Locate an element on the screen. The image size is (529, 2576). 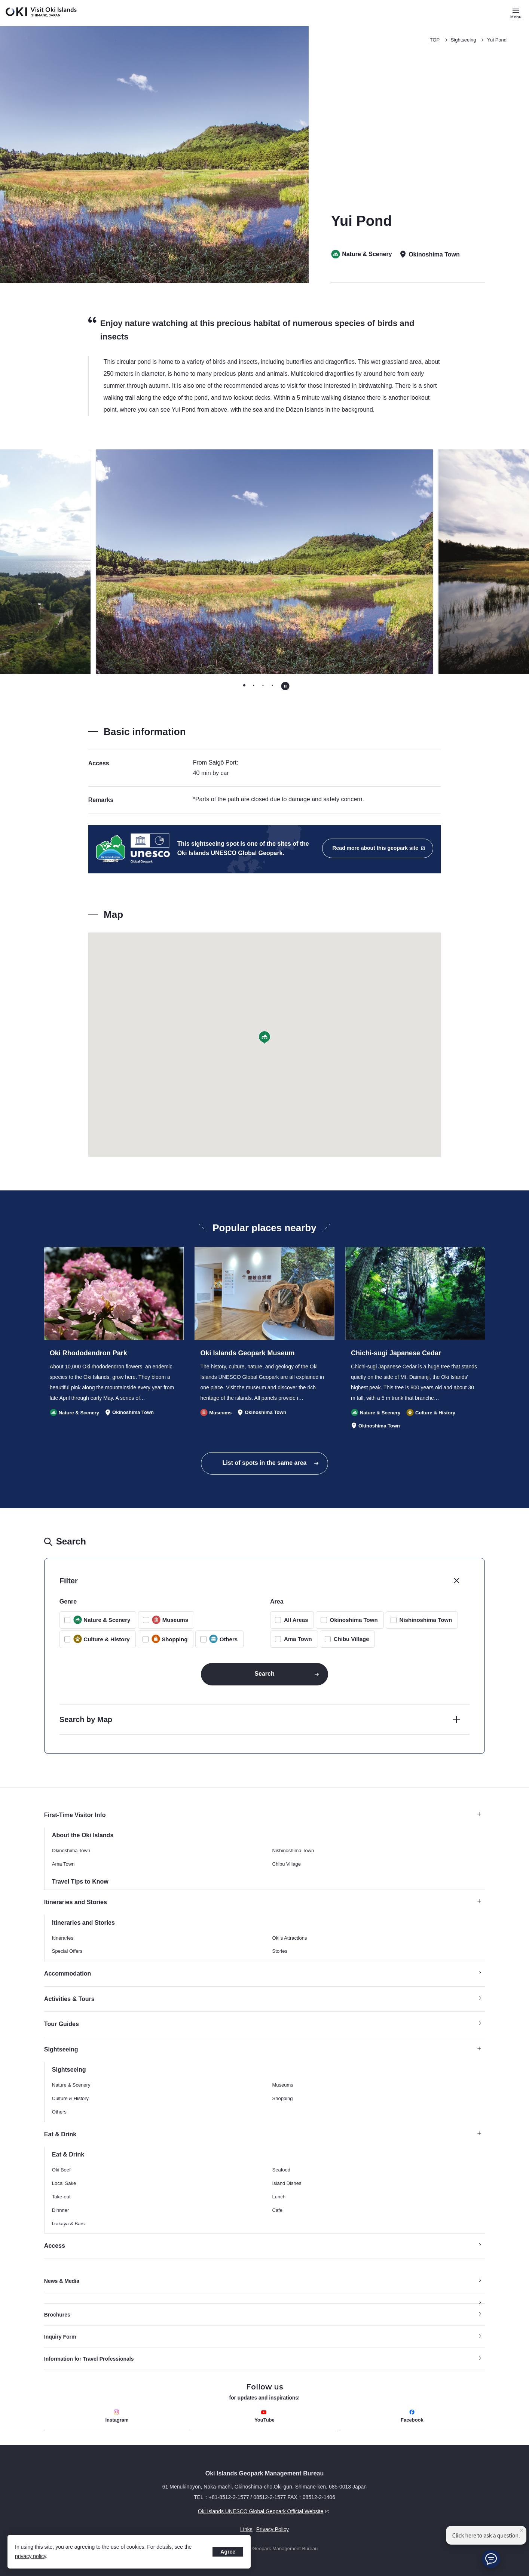
Dinnner is located at coordinates (60, 2210).